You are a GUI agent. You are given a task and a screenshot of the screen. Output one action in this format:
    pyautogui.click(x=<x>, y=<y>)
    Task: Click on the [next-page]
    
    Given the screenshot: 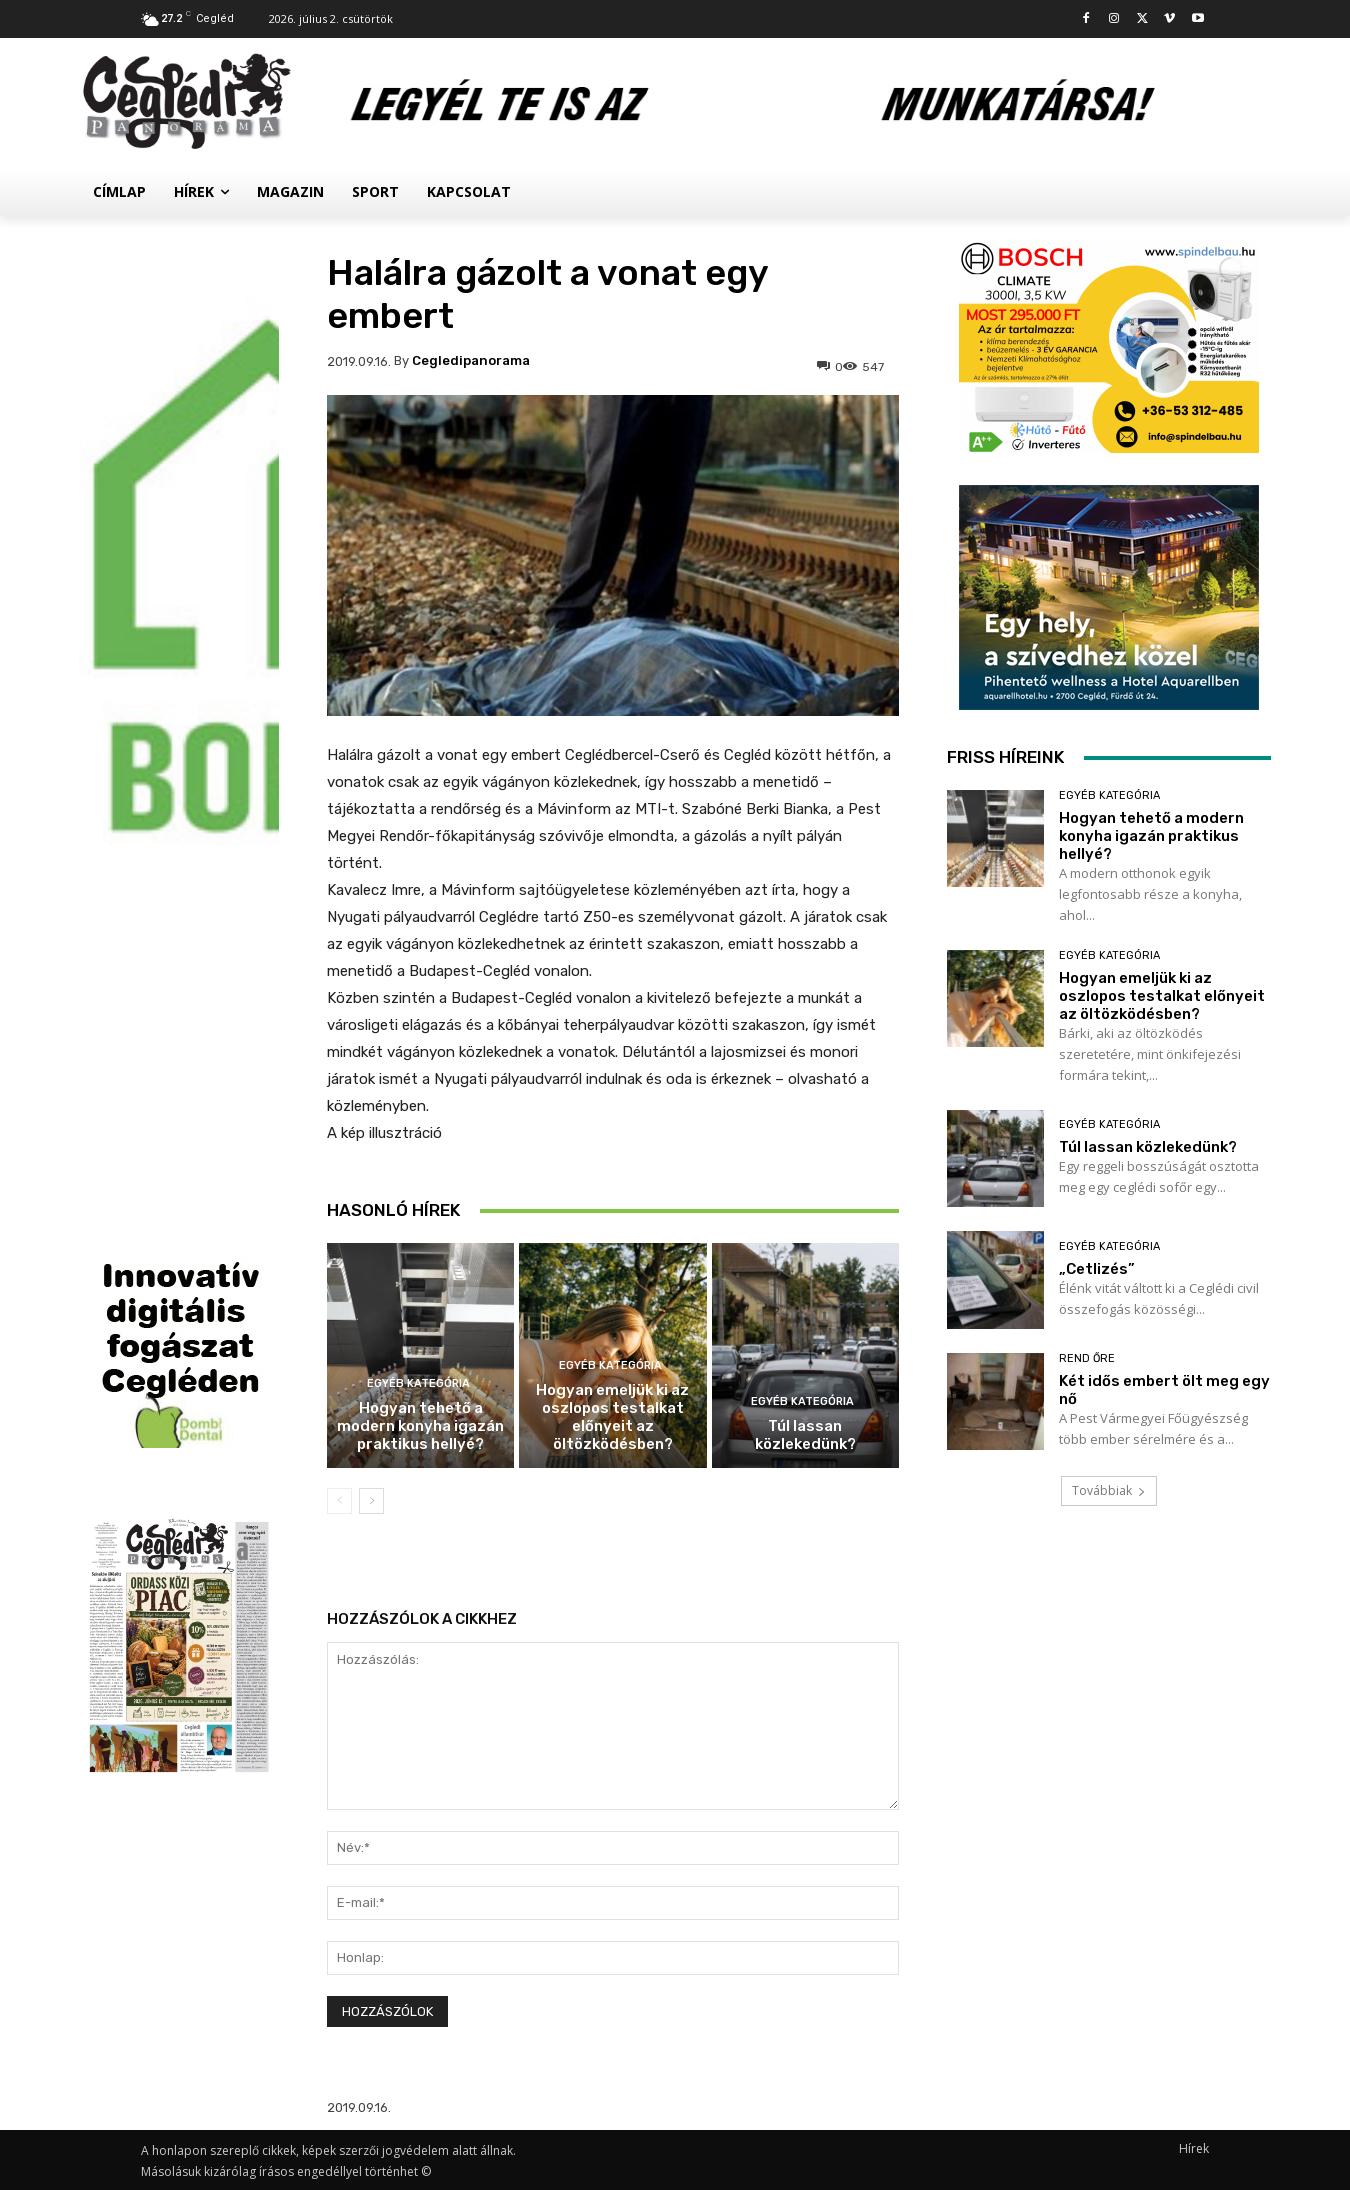 What is the action you would take?
    pyautogui.click(x=371, y=1501)
    